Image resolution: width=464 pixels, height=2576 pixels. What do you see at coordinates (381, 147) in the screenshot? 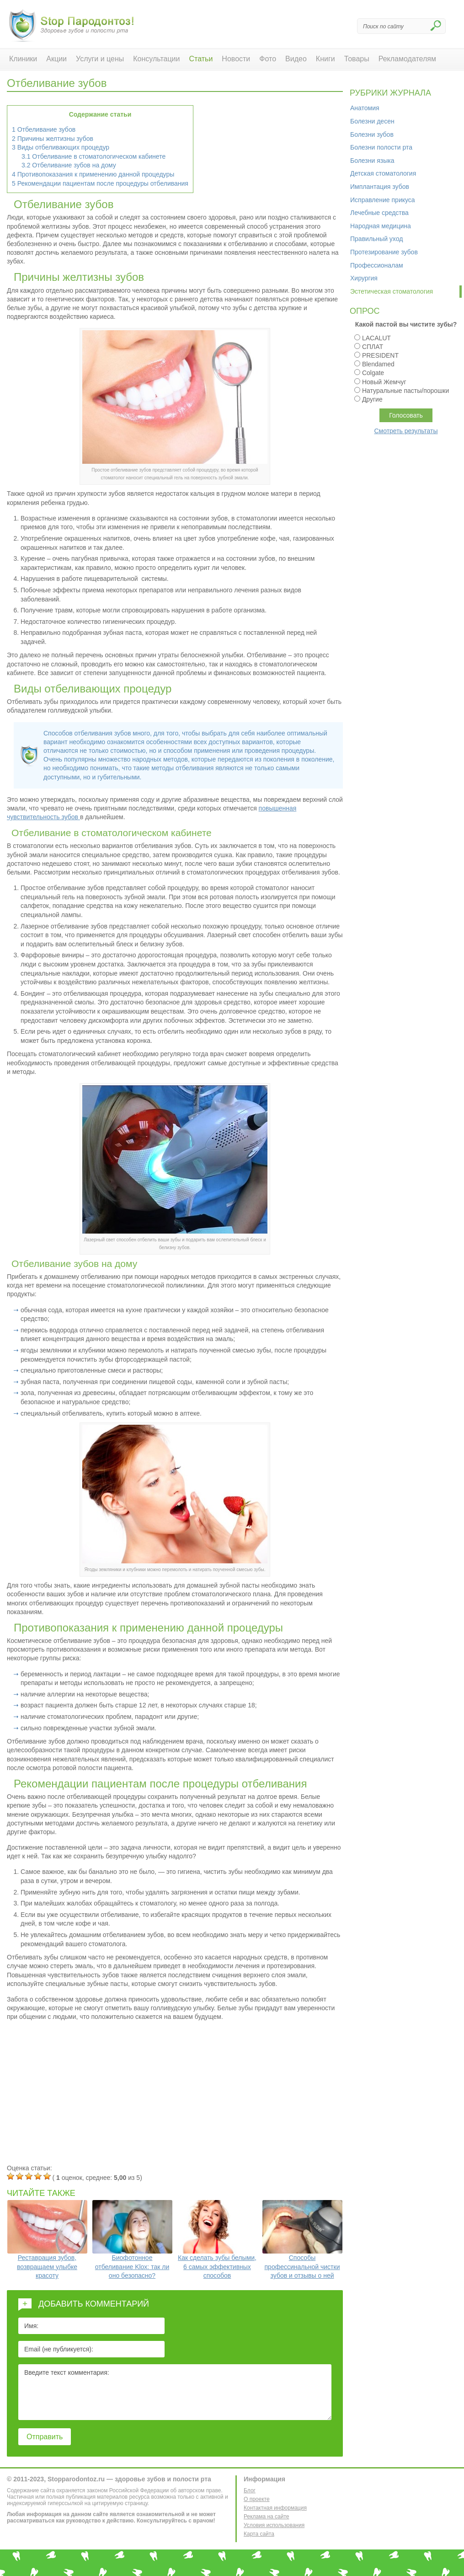
I see `Болезни полости рта` at bounding box center [381, 147].